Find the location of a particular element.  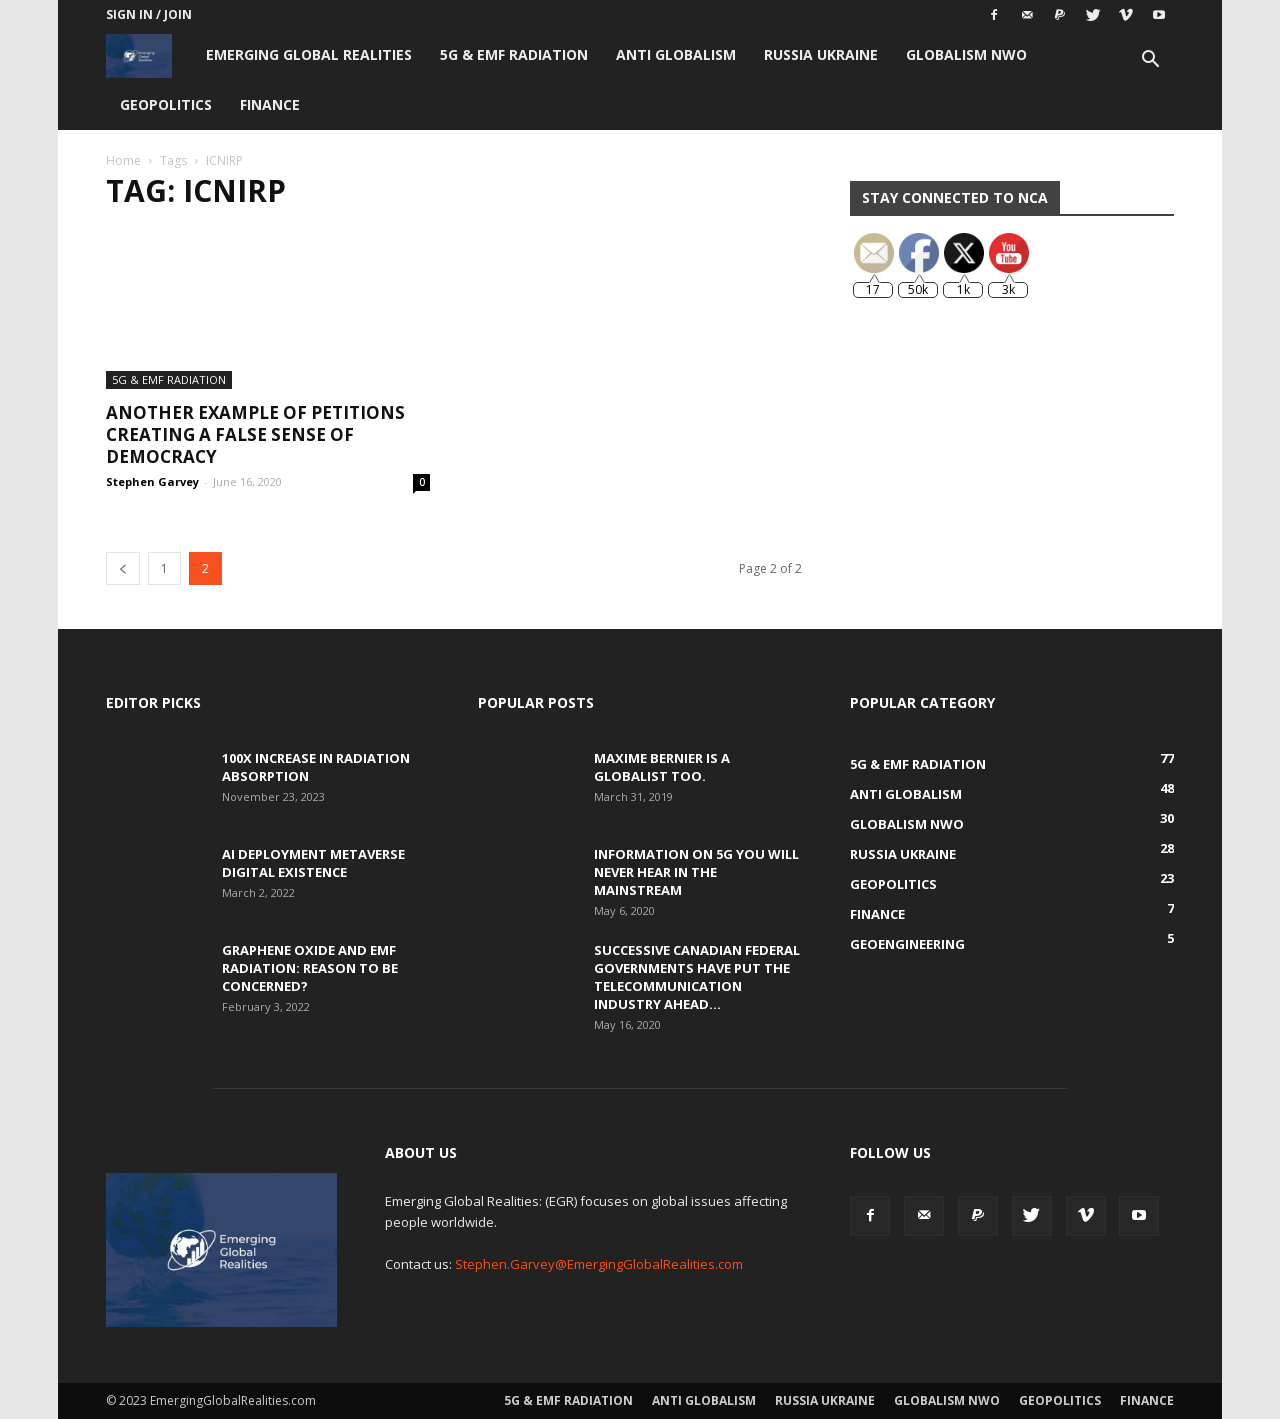

Geopolitics is located at coordinates (166, 104).